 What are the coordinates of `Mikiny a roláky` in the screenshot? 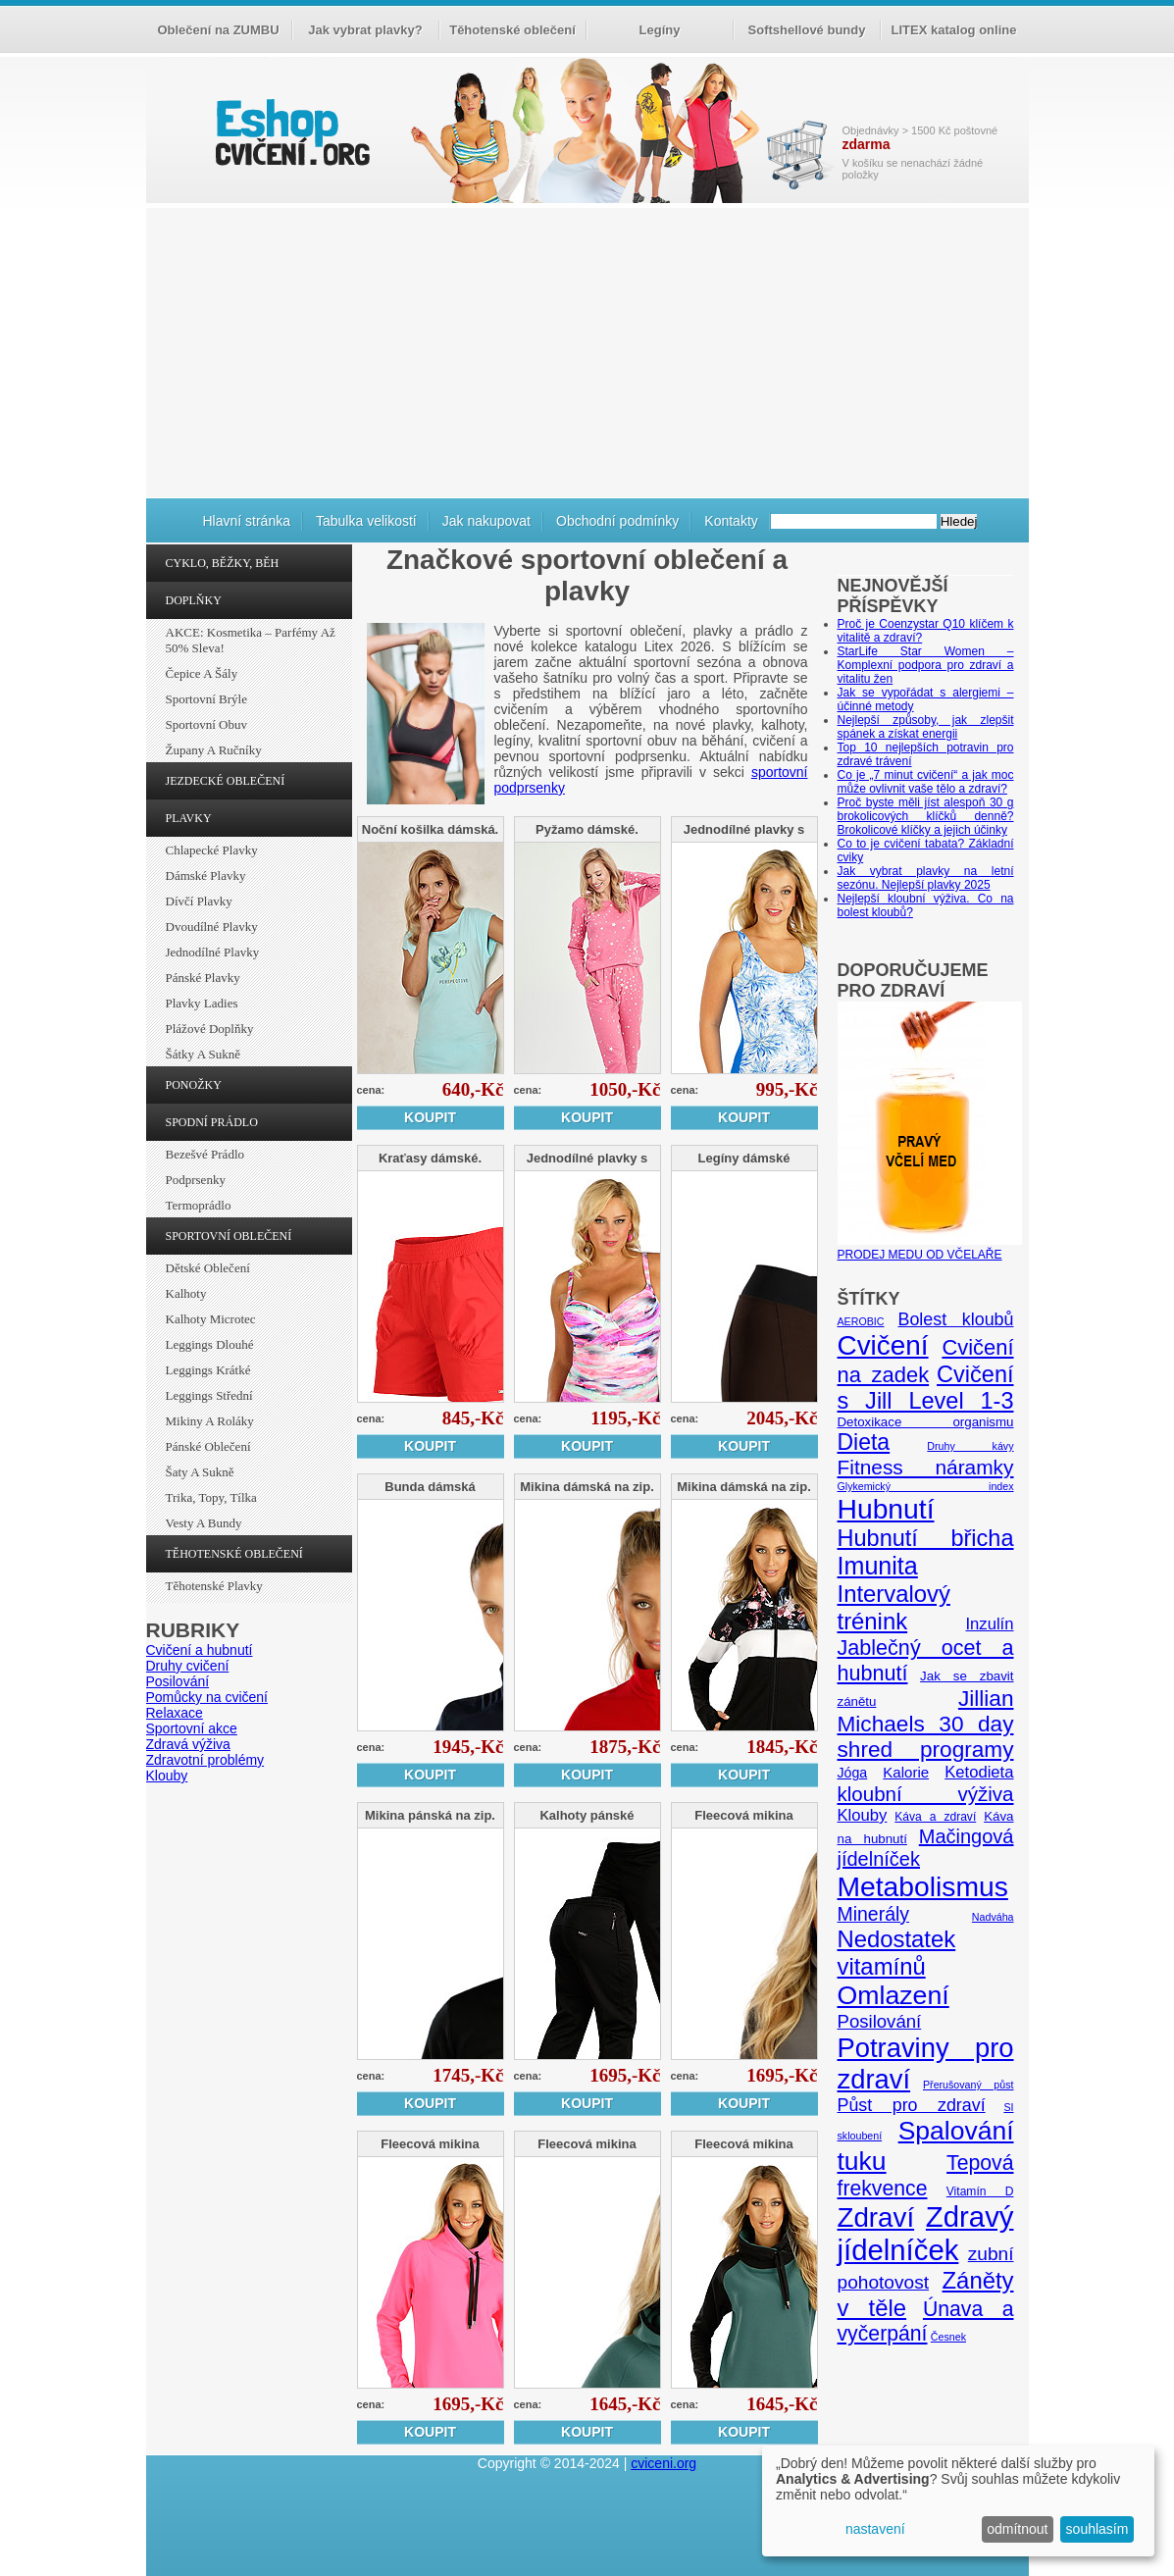 It's located at (210, 1421).